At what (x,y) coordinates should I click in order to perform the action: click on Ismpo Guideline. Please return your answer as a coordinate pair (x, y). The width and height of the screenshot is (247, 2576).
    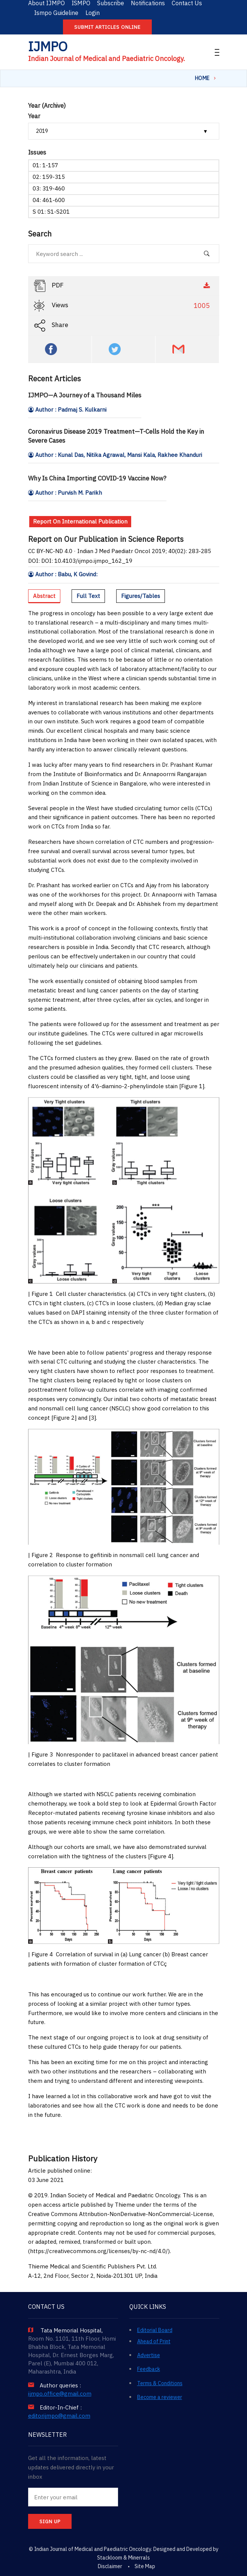
    Looking at the image, I should click on (56, 12).